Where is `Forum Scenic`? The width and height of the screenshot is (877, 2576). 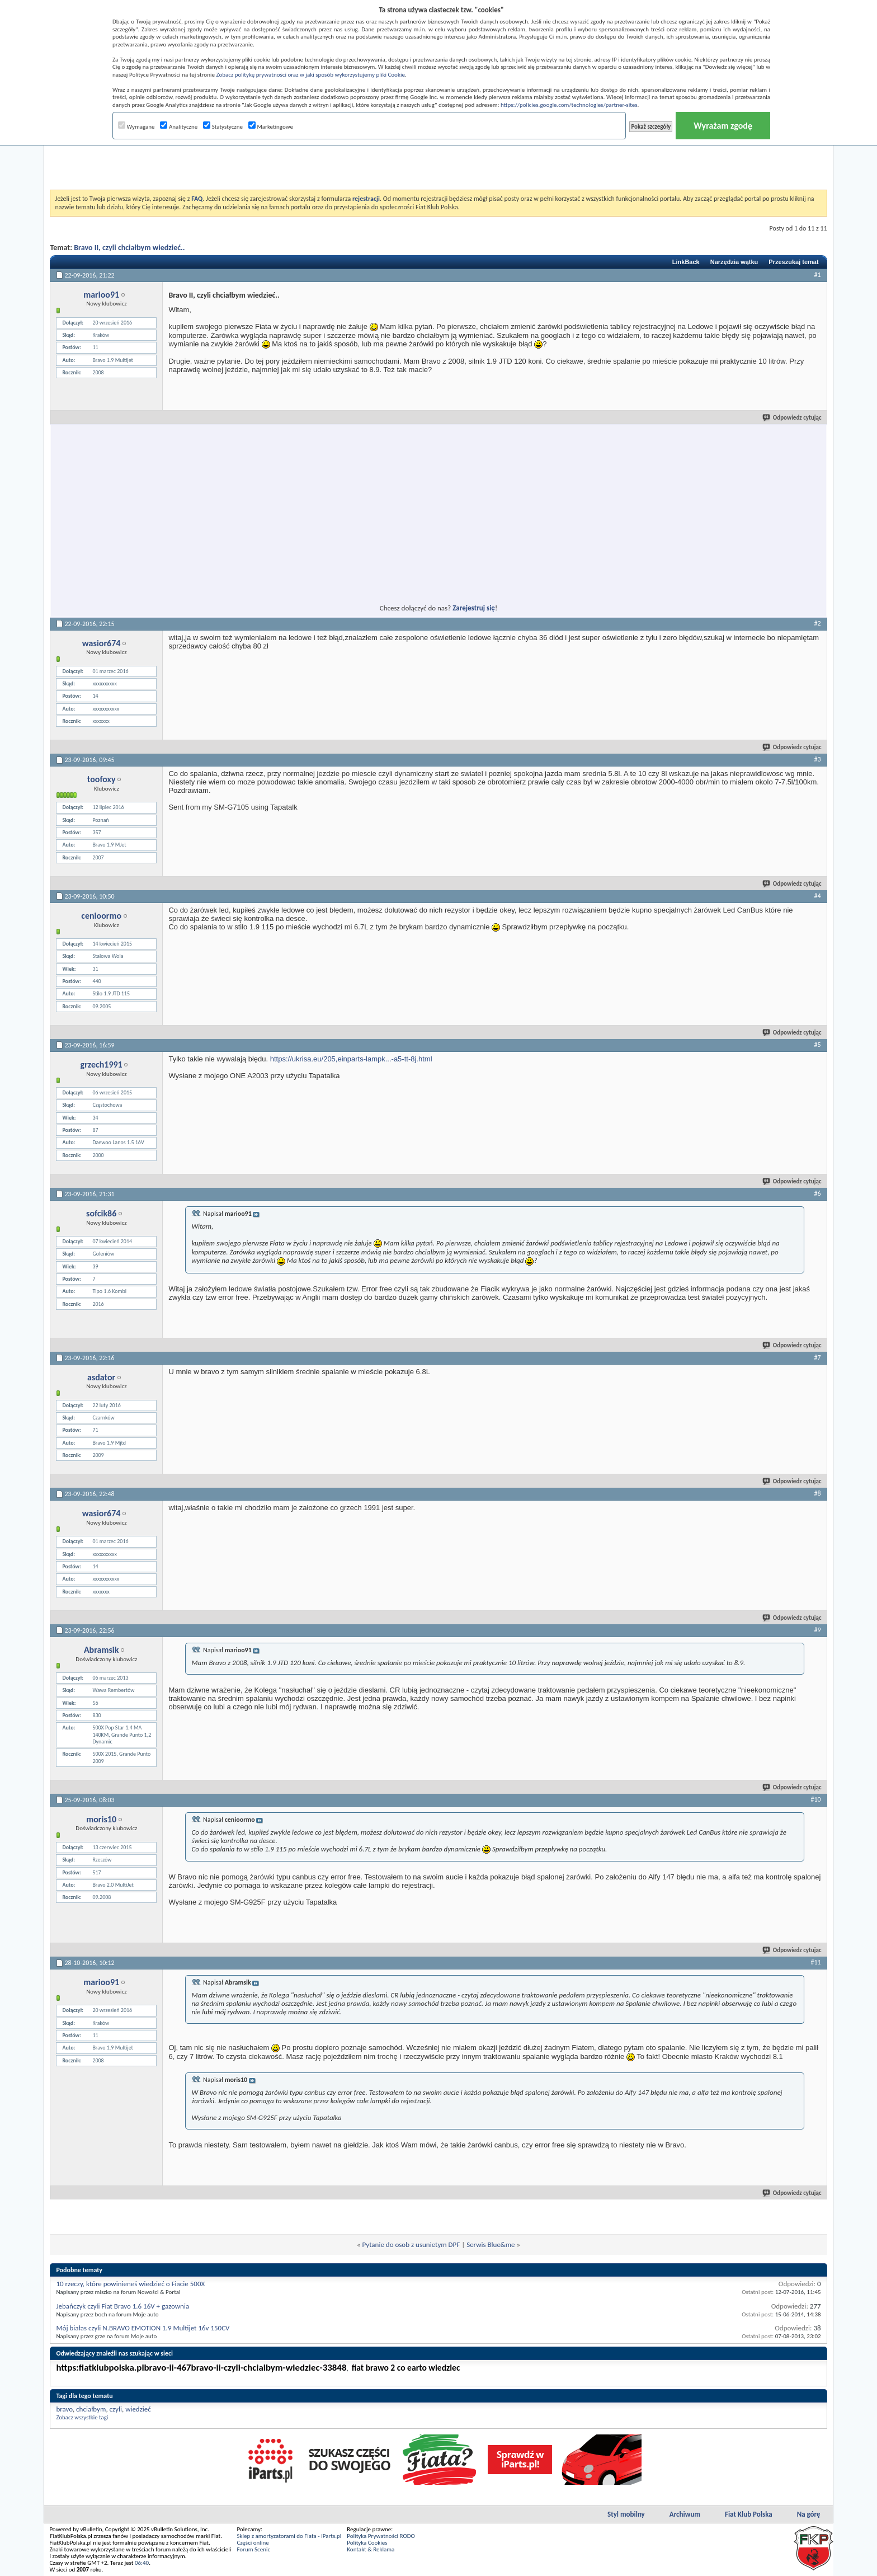
Forum Scenic is located at coordinates (253, 2549).